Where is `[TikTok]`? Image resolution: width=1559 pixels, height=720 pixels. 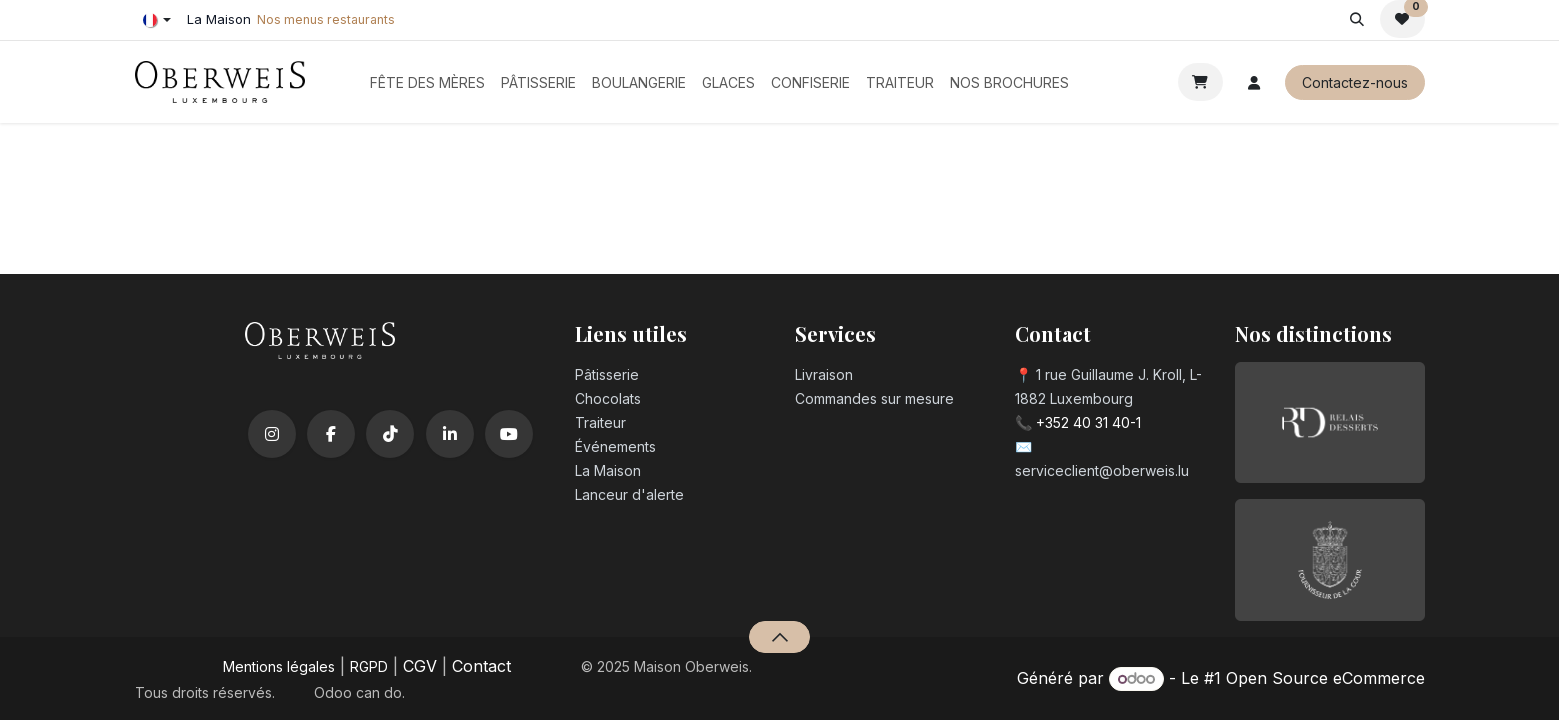 [TikTok] is located at coordinates (390, 434).